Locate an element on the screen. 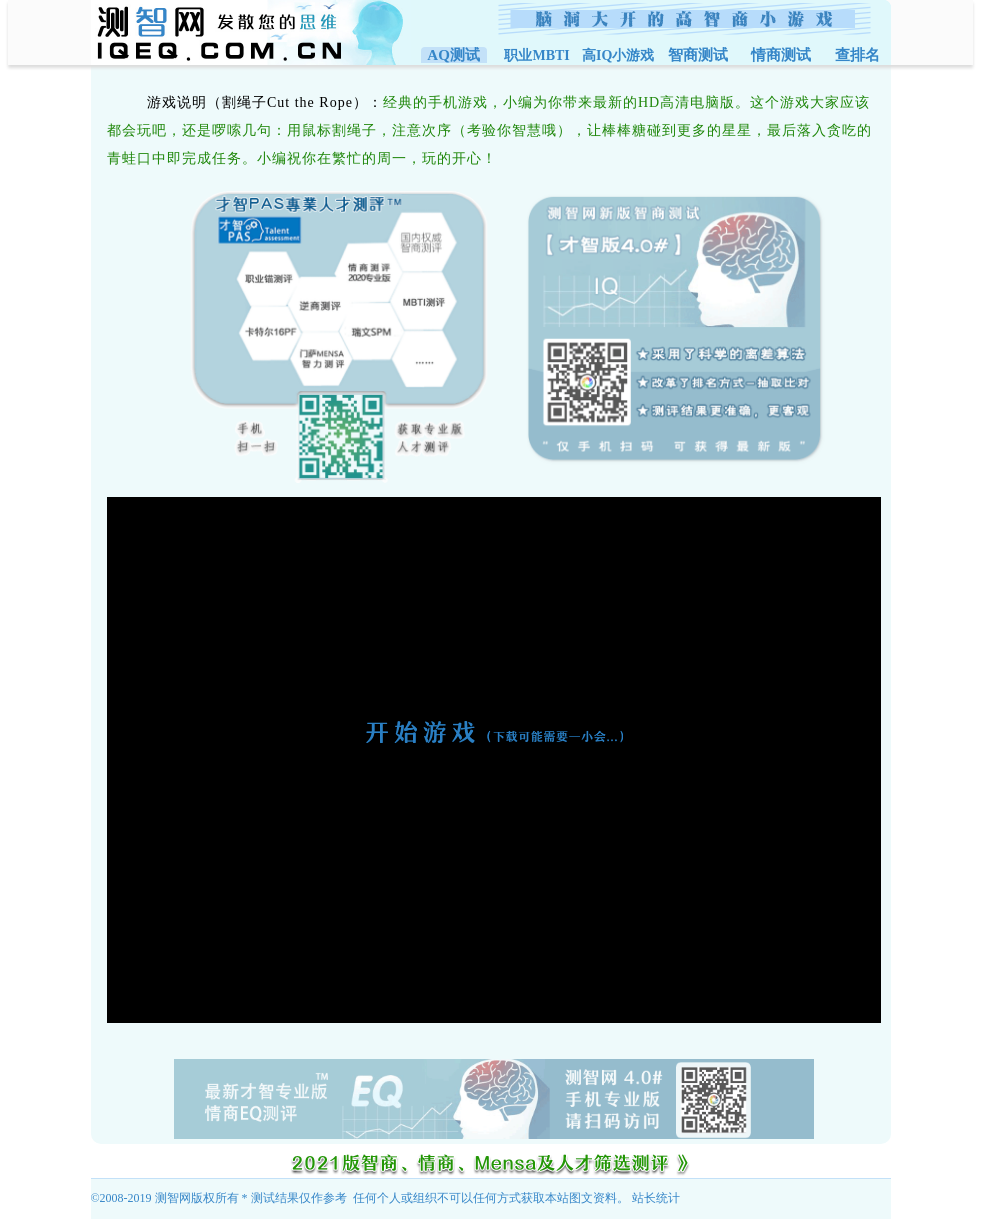 The width and height of the screenshot is (981, 1227). 高IQ小游戏 is located at coordinates (618, 55).